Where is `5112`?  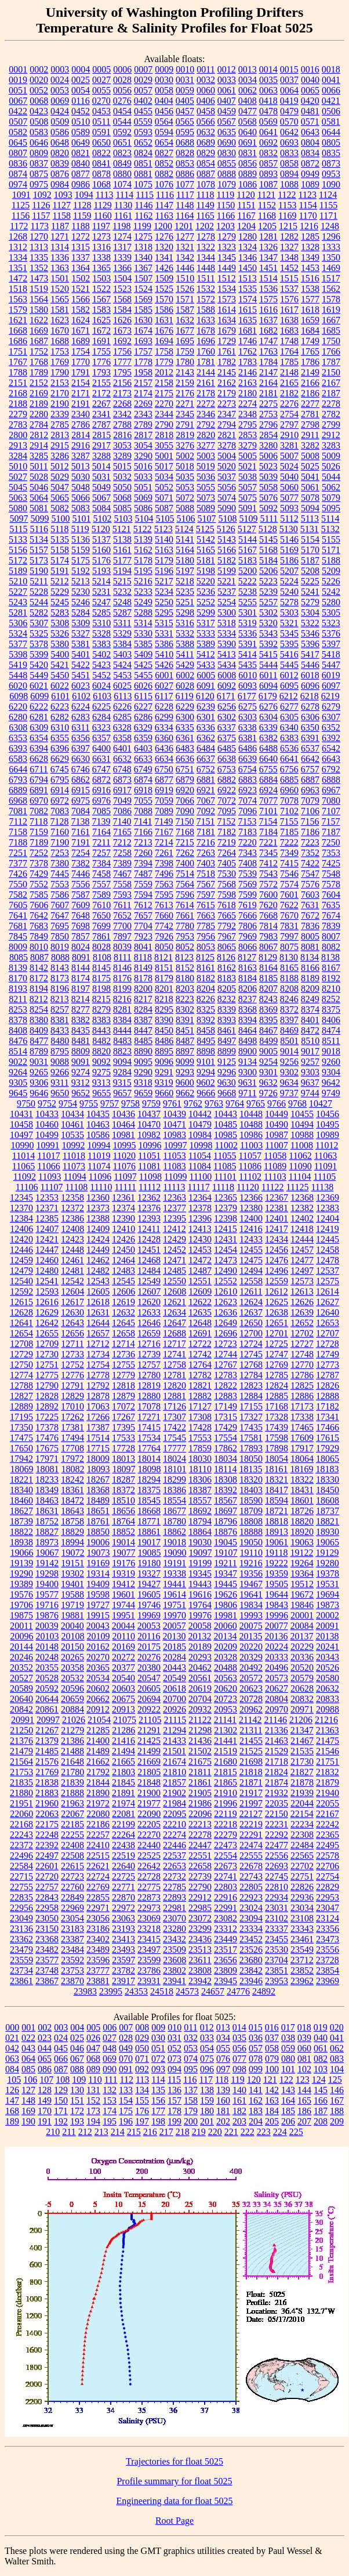
5112 is located at coordinates (289, 518).